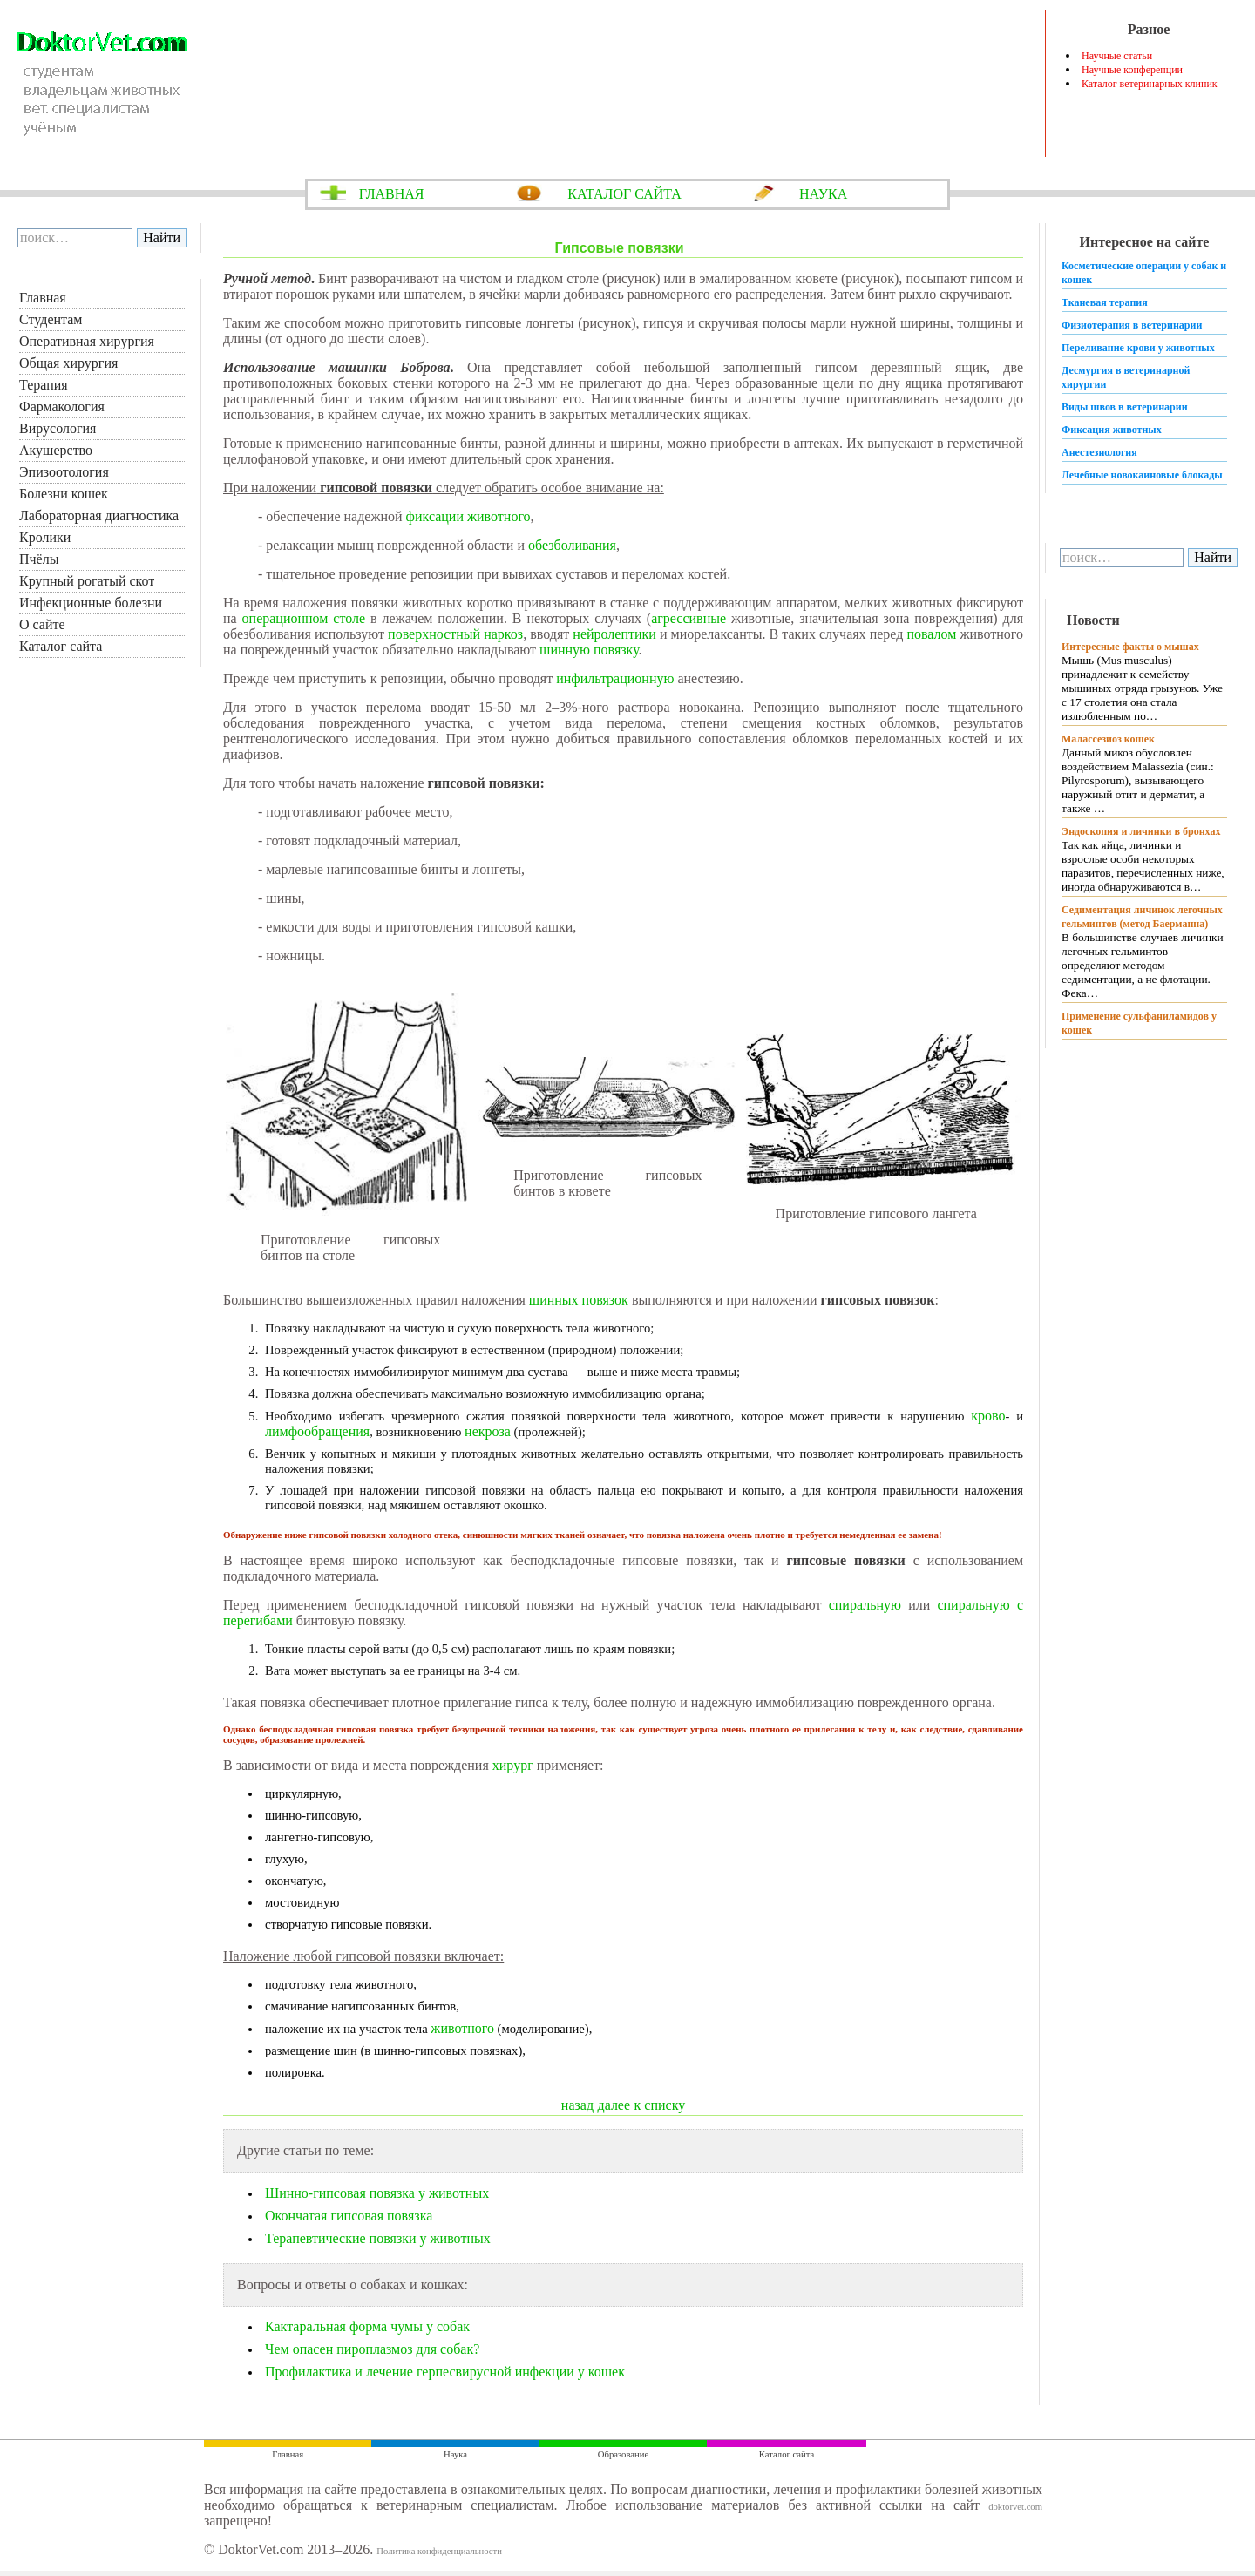 This screenshot has width=1255, height=2576. I want to click on нейролептики, so click(614, 634).